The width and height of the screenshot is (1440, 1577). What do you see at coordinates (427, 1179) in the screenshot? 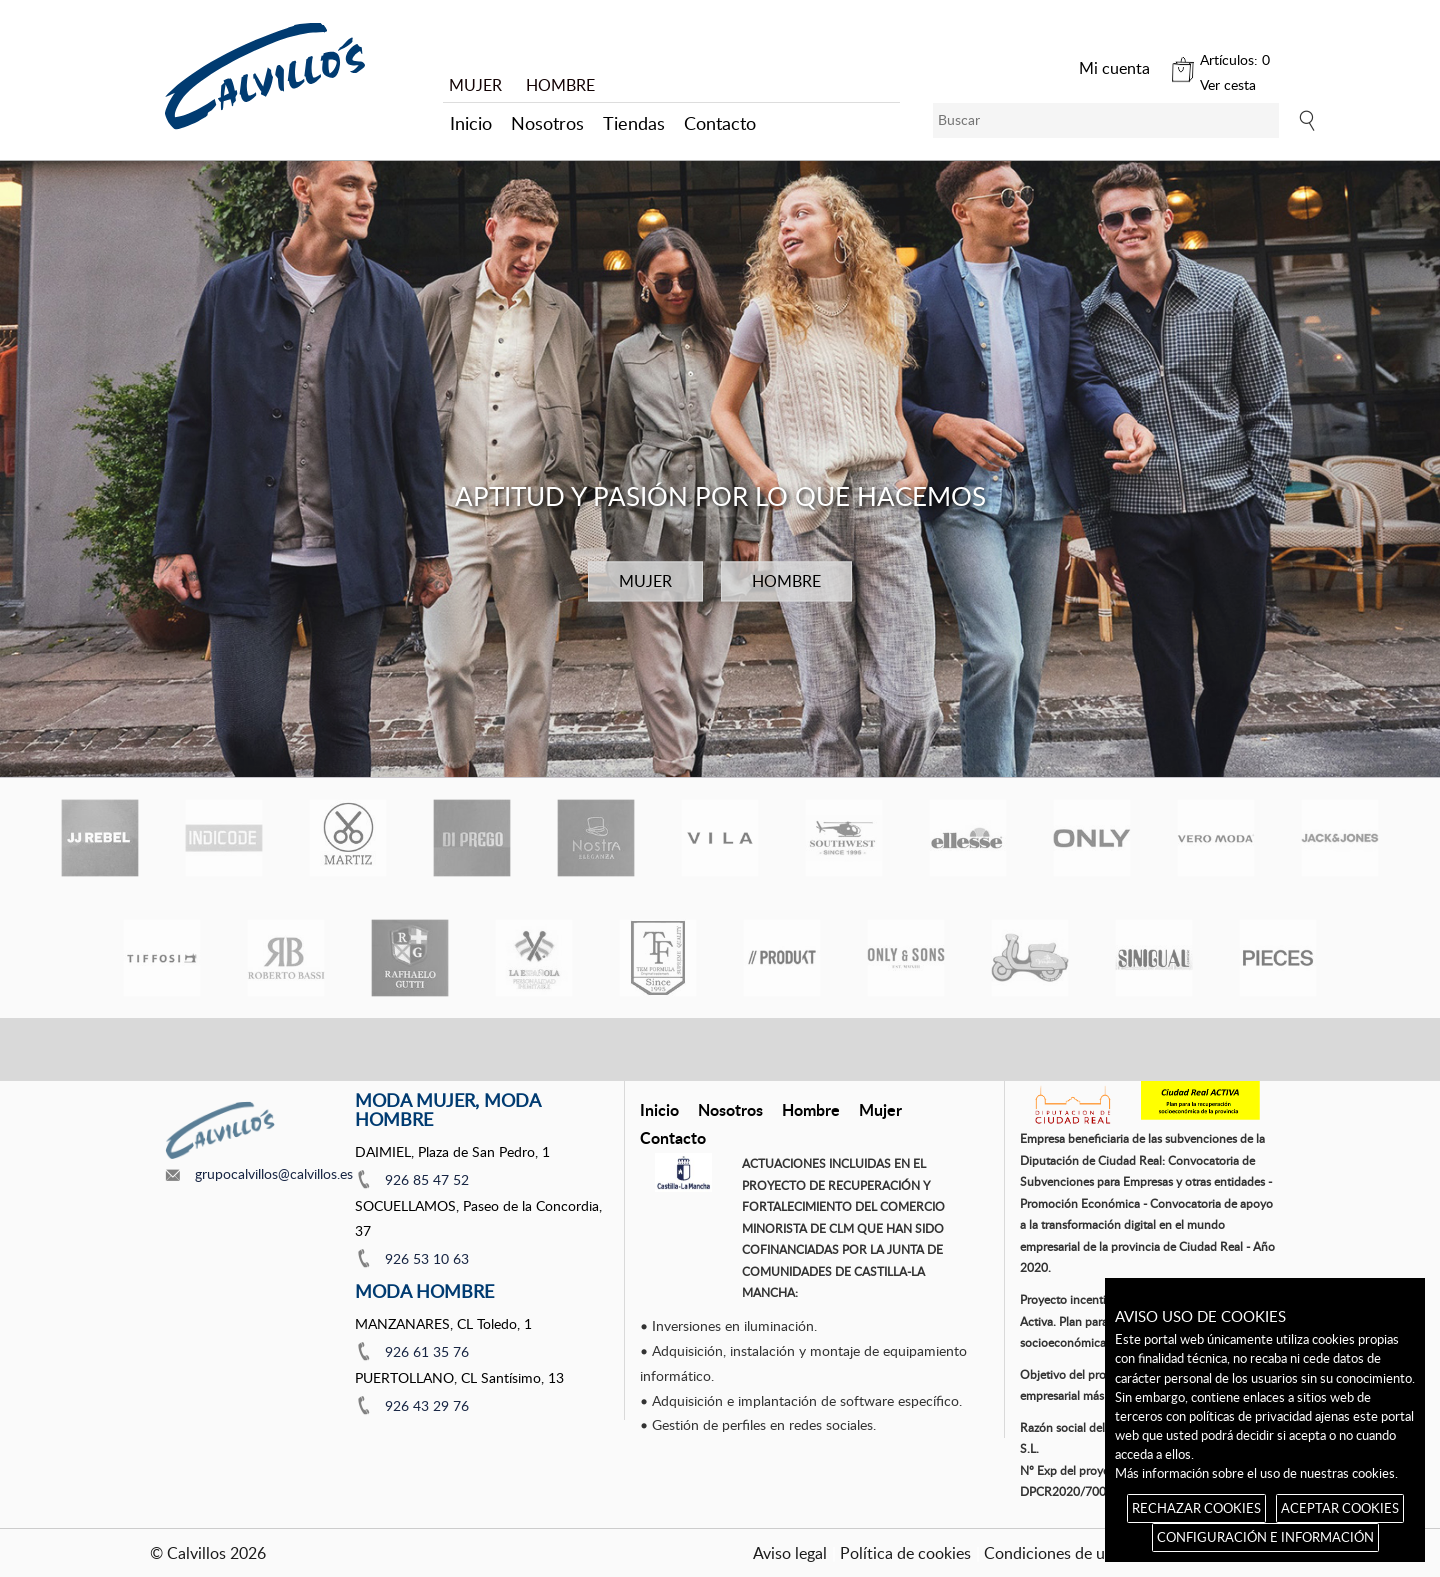
I see `926 85 47 52` at bounding box center [427, 1179].